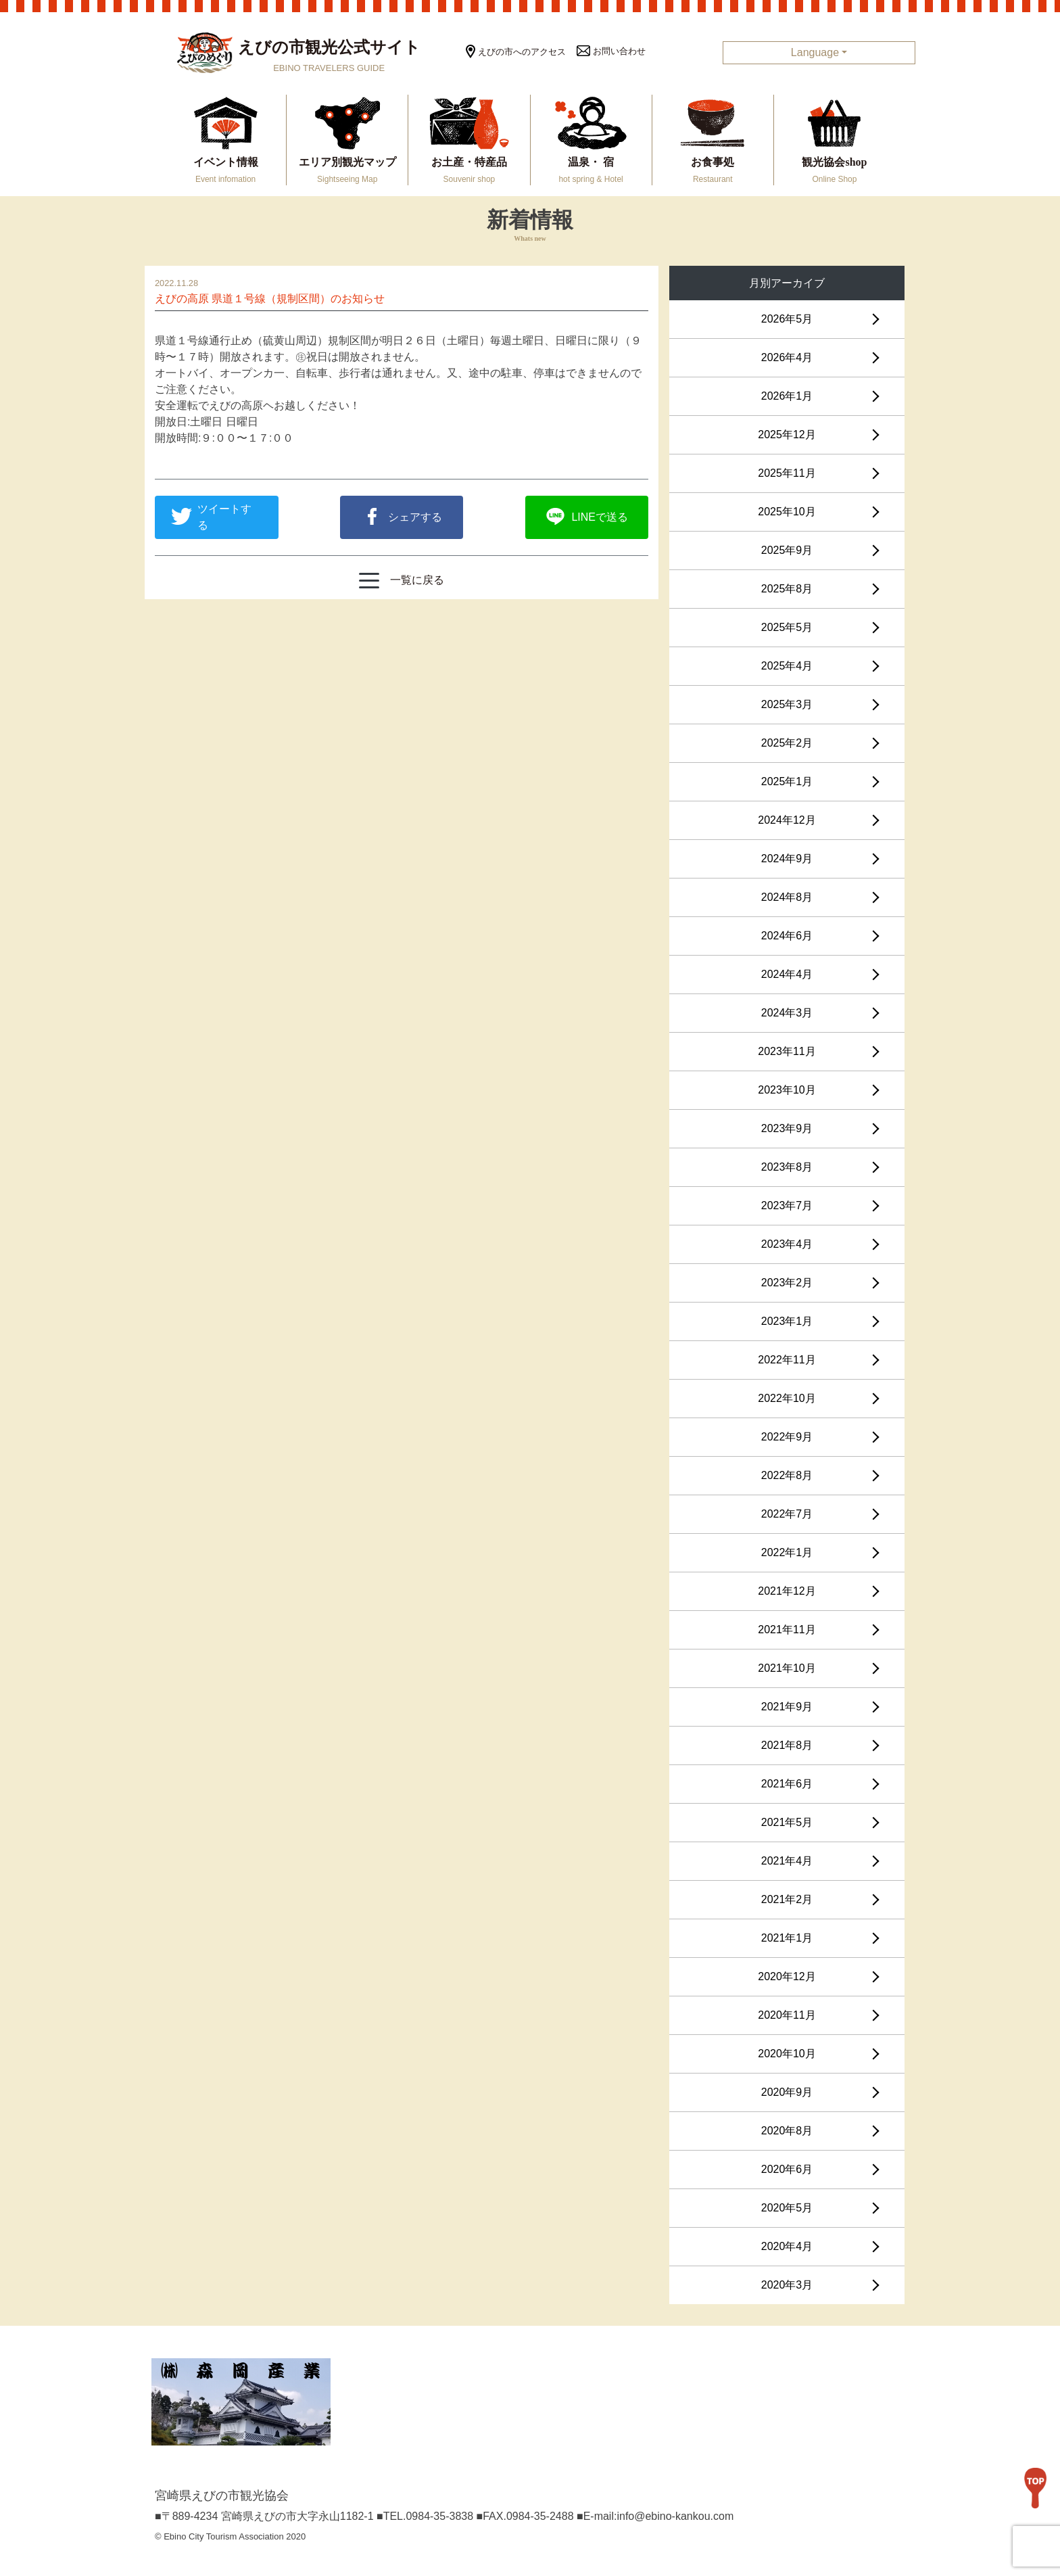 The height and width of the screenshot is (2576, 1060). Describe the element at coordinates (787, 858) in the screenshot. I see `2024年9月` at that location.